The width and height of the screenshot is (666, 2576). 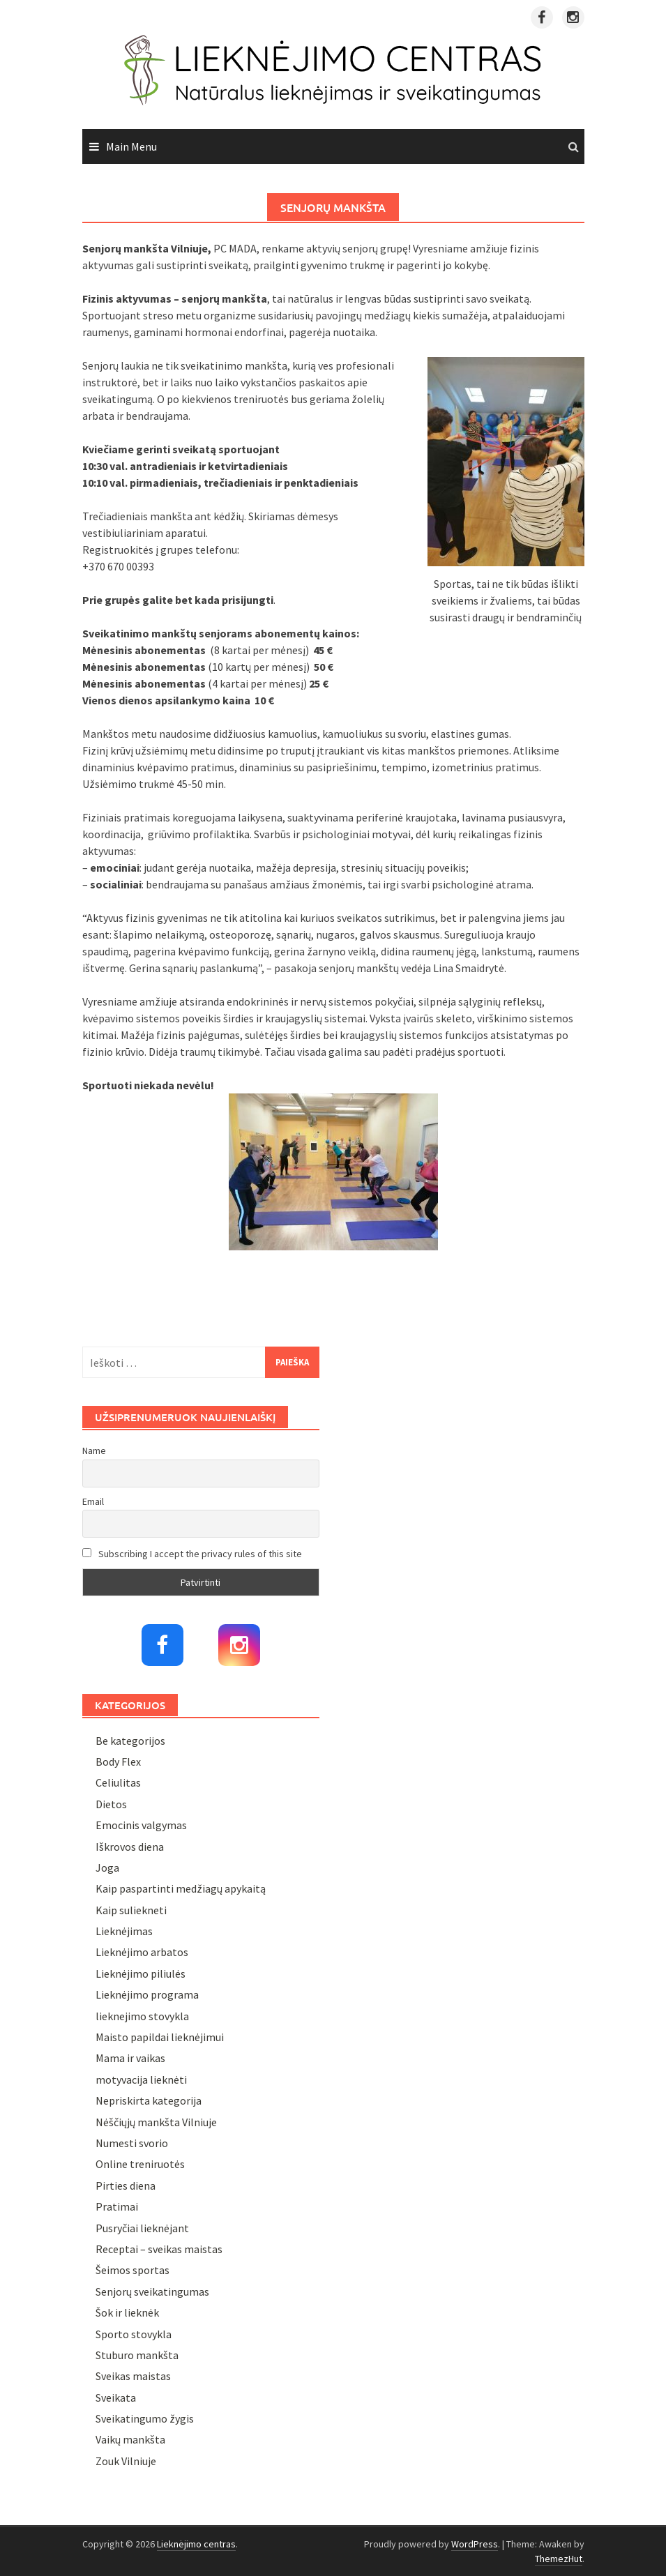 What do you see at coordinates (111, 1804) in the screenshot?
I see `Dietos` at bounding box center [111, 1804].